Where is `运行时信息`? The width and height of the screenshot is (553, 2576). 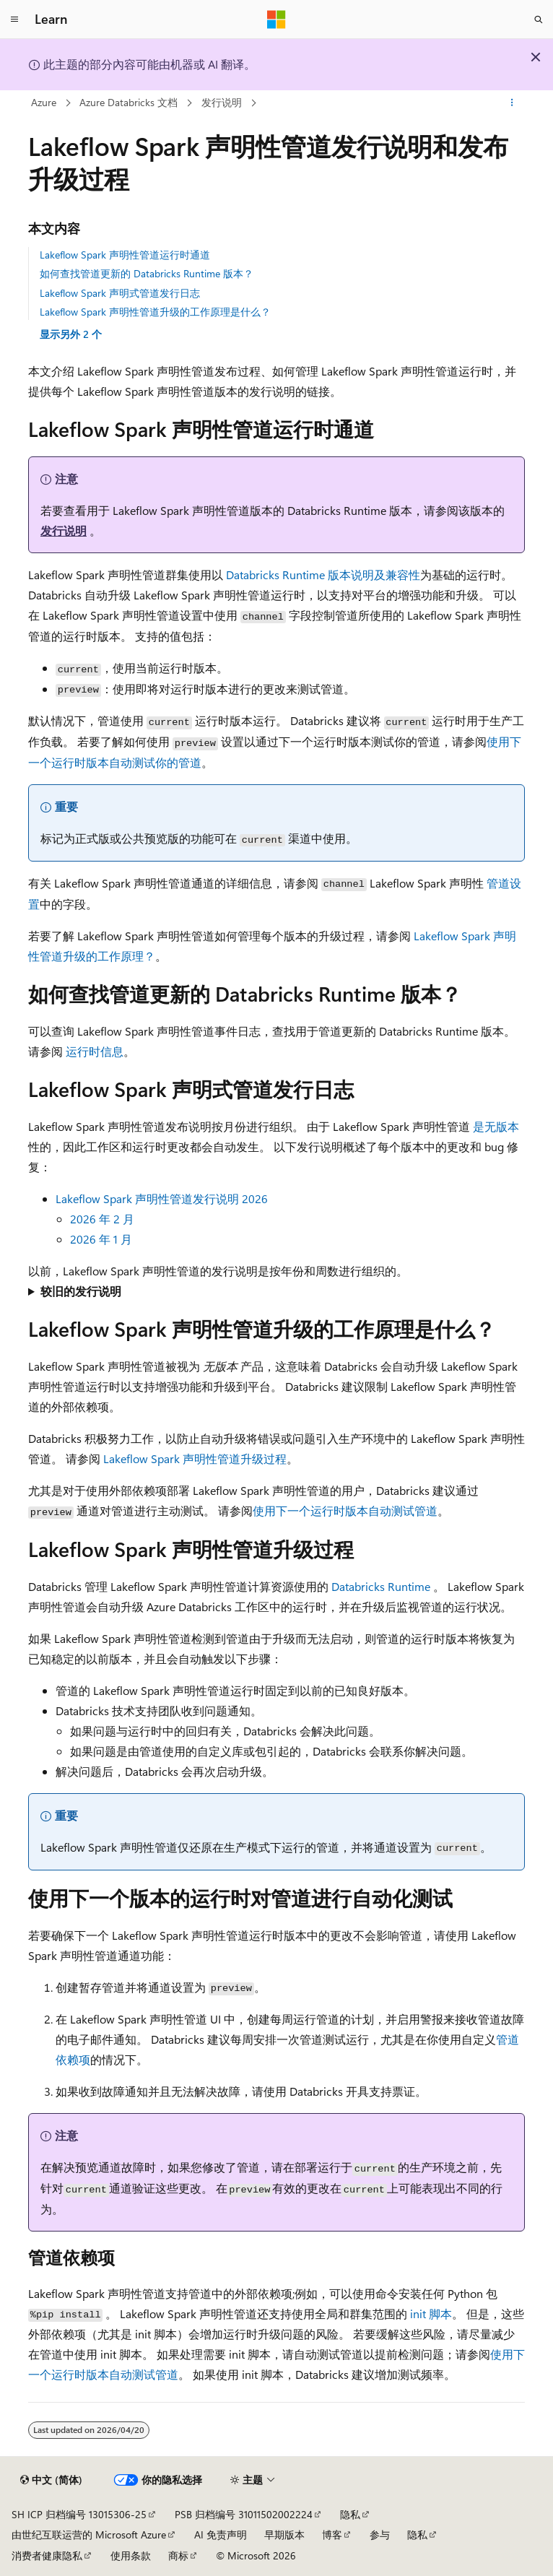 运行时信息 is located at coordinates (94, 1051).